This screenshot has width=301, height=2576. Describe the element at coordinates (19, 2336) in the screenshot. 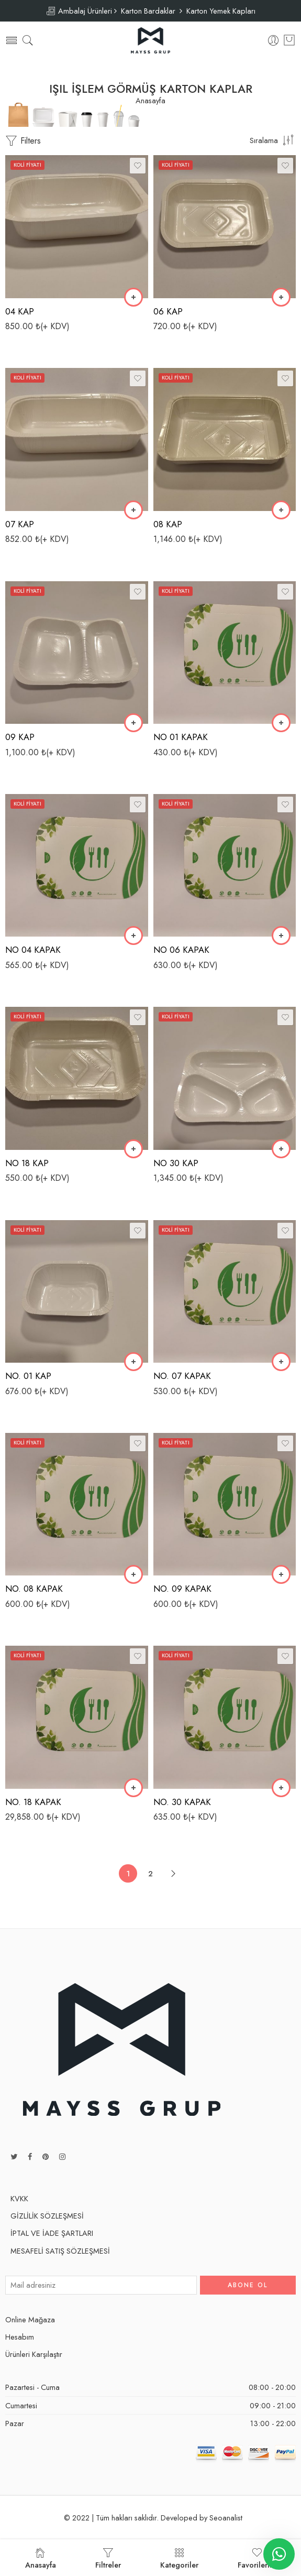

I see `Hesabım` at that location.